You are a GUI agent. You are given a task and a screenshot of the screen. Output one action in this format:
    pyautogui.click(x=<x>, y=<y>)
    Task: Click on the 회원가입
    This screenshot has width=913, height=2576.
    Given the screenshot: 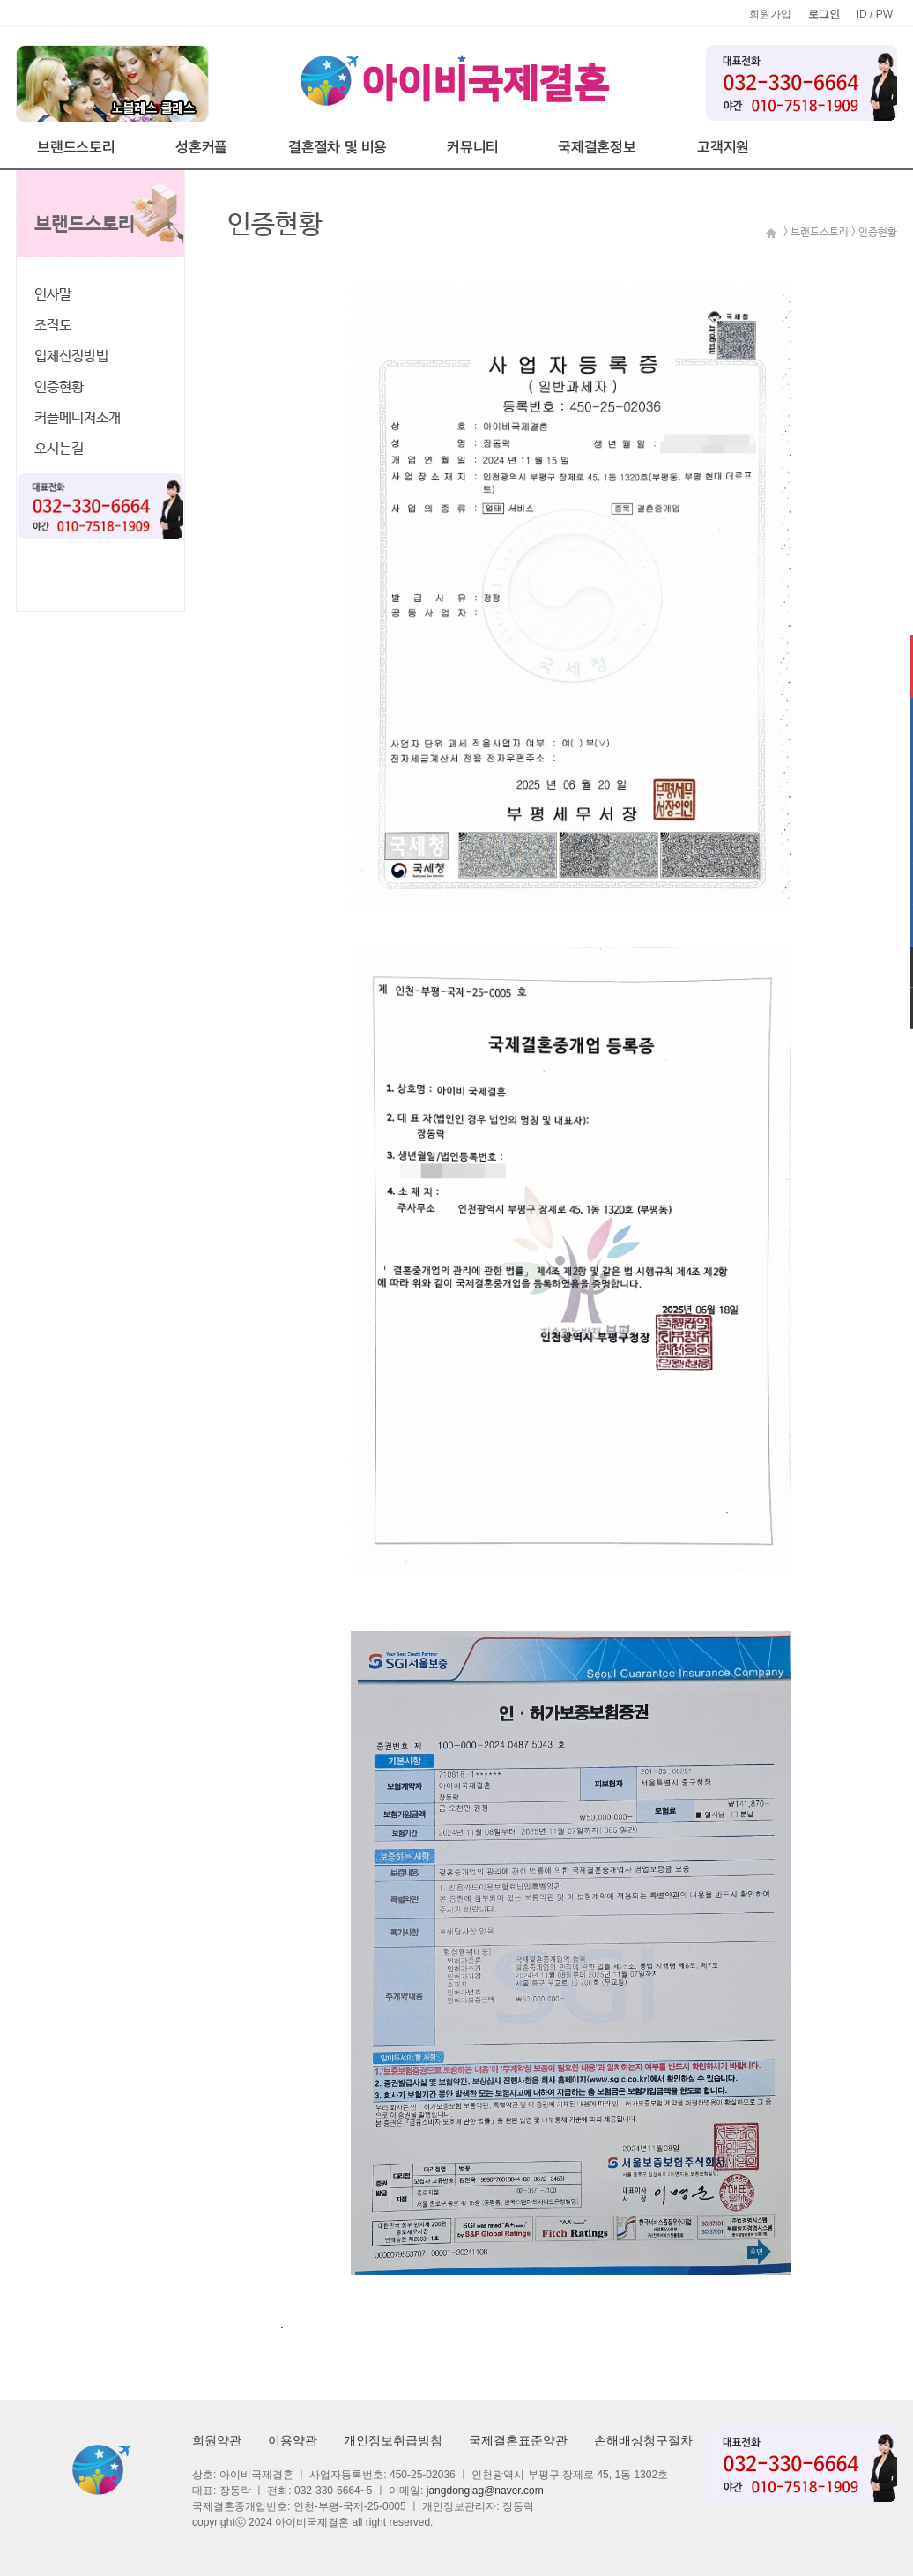 What is the action you would take?
    pyautogui.click(x=770, y=14)
    